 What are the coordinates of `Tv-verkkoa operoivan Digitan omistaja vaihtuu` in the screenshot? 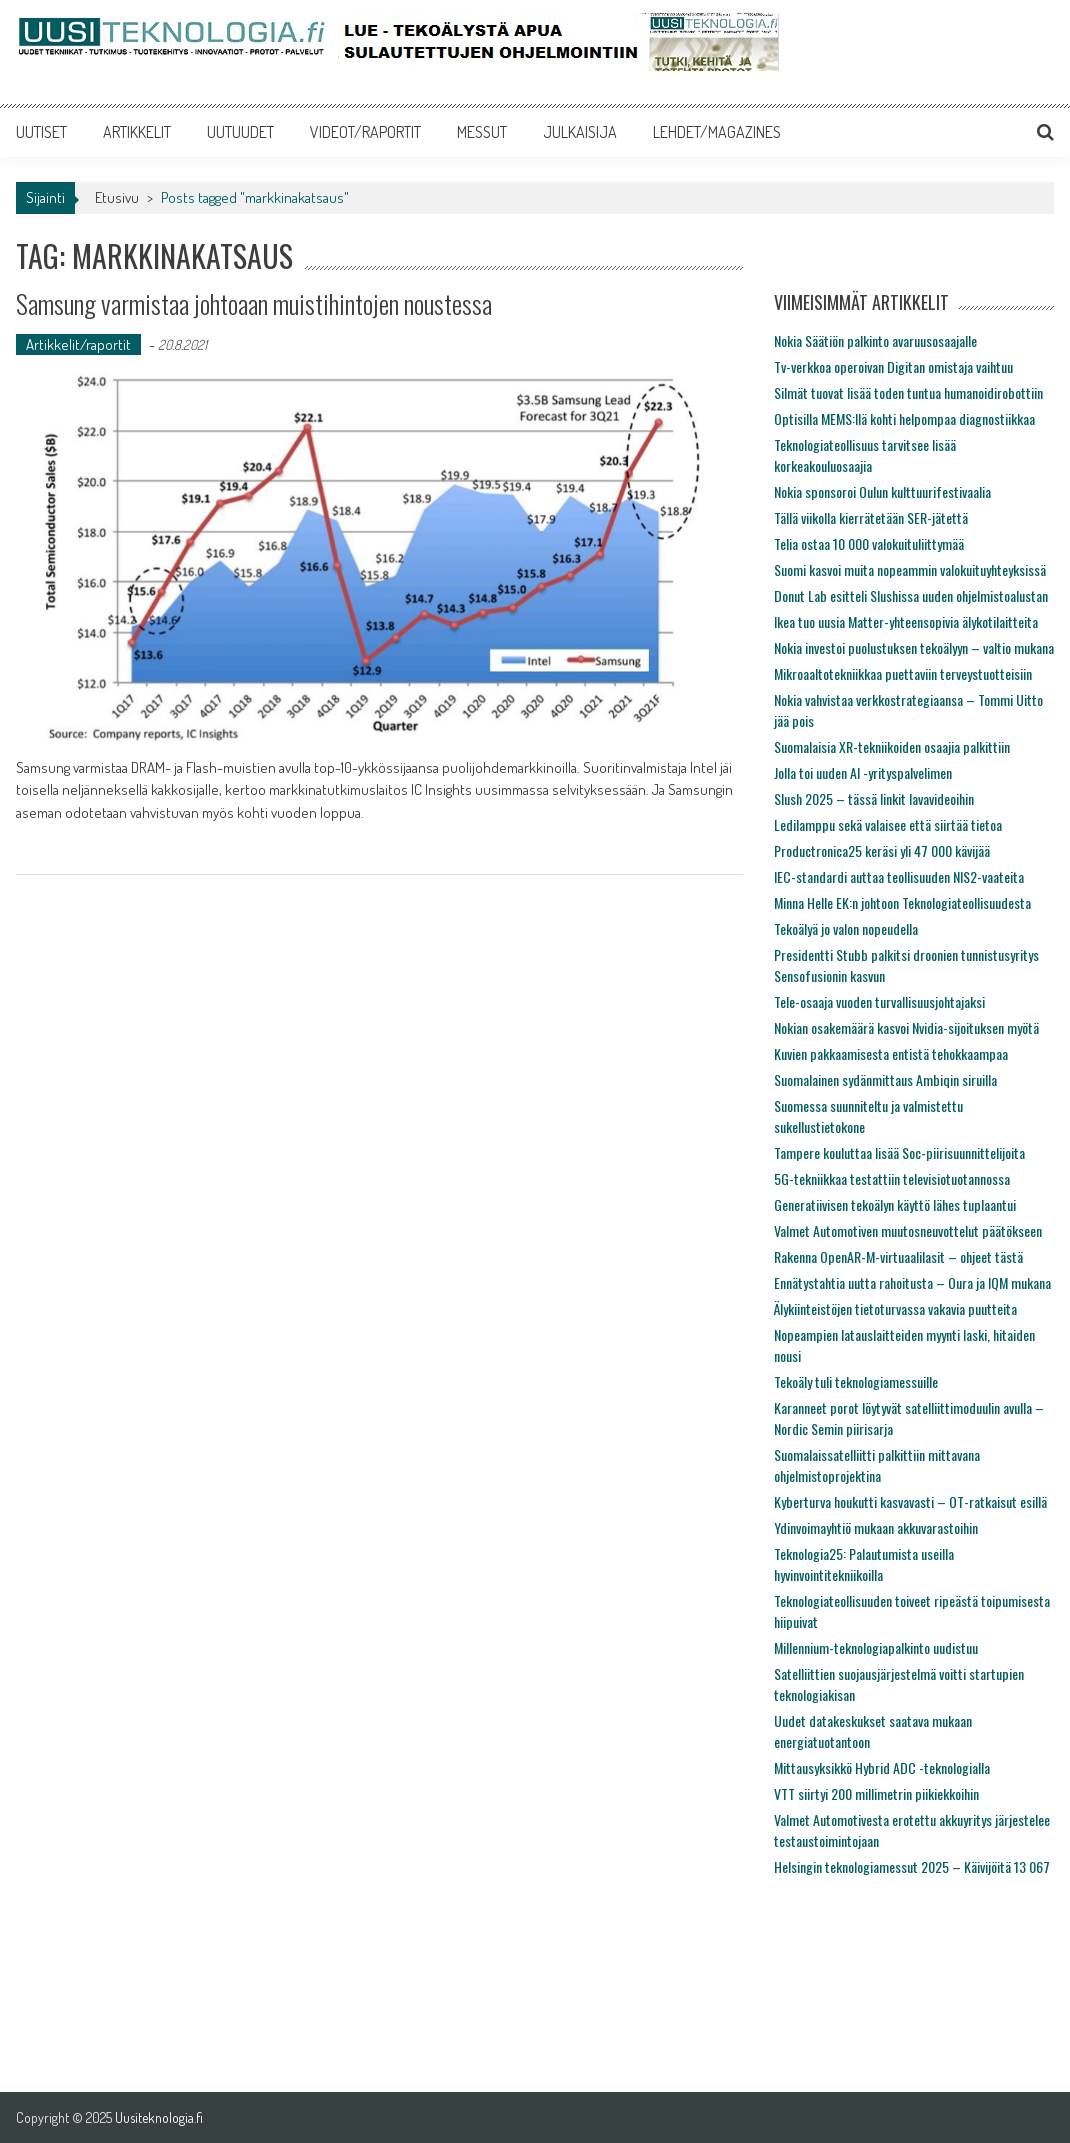 It's located at (893, 366).